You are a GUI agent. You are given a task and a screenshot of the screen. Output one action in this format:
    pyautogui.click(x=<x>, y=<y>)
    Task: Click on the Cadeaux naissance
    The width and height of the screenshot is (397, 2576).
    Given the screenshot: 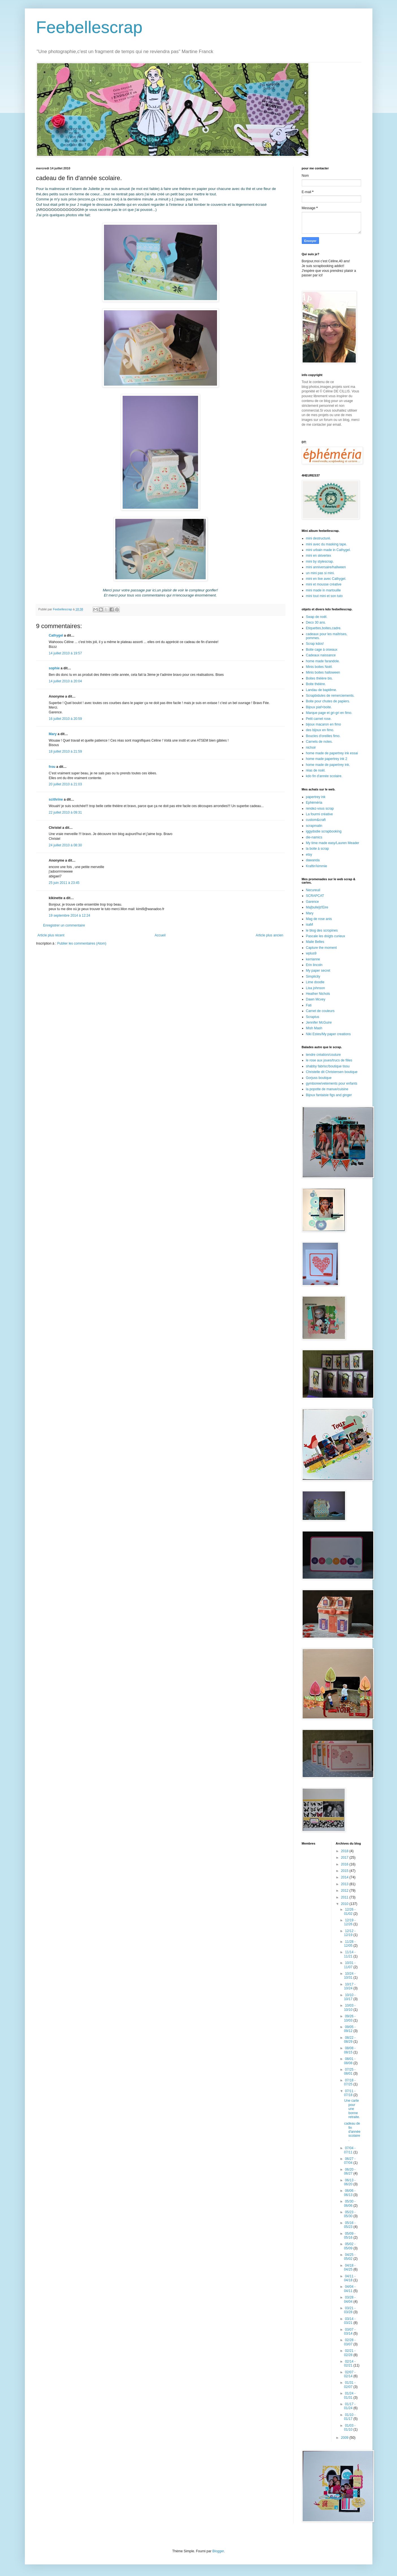 What is the action you would take?
    pyautogui.click(x=321, y=655)
    